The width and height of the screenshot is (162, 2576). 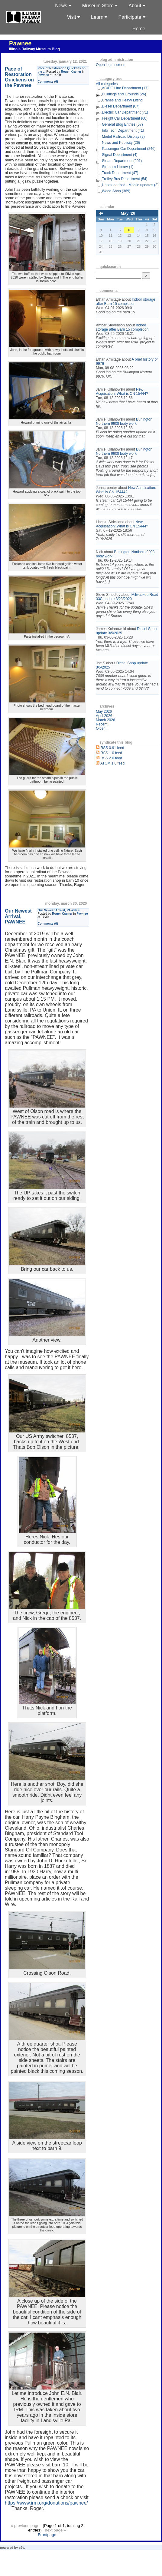 What do you see at coordinates (110, 65) in the screenshot?
I see `Open login screen` at bounding box center [110, 65].